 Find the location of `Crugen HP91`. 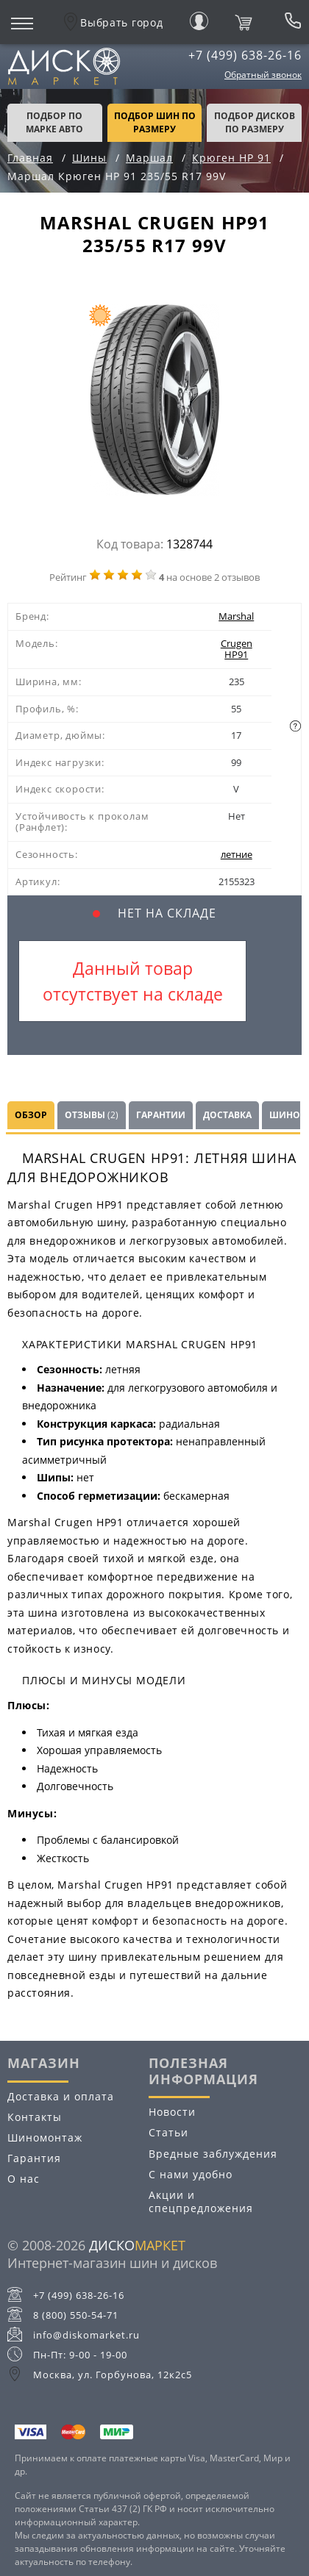

Crugen HP91 is located at coordinates (236, 649).